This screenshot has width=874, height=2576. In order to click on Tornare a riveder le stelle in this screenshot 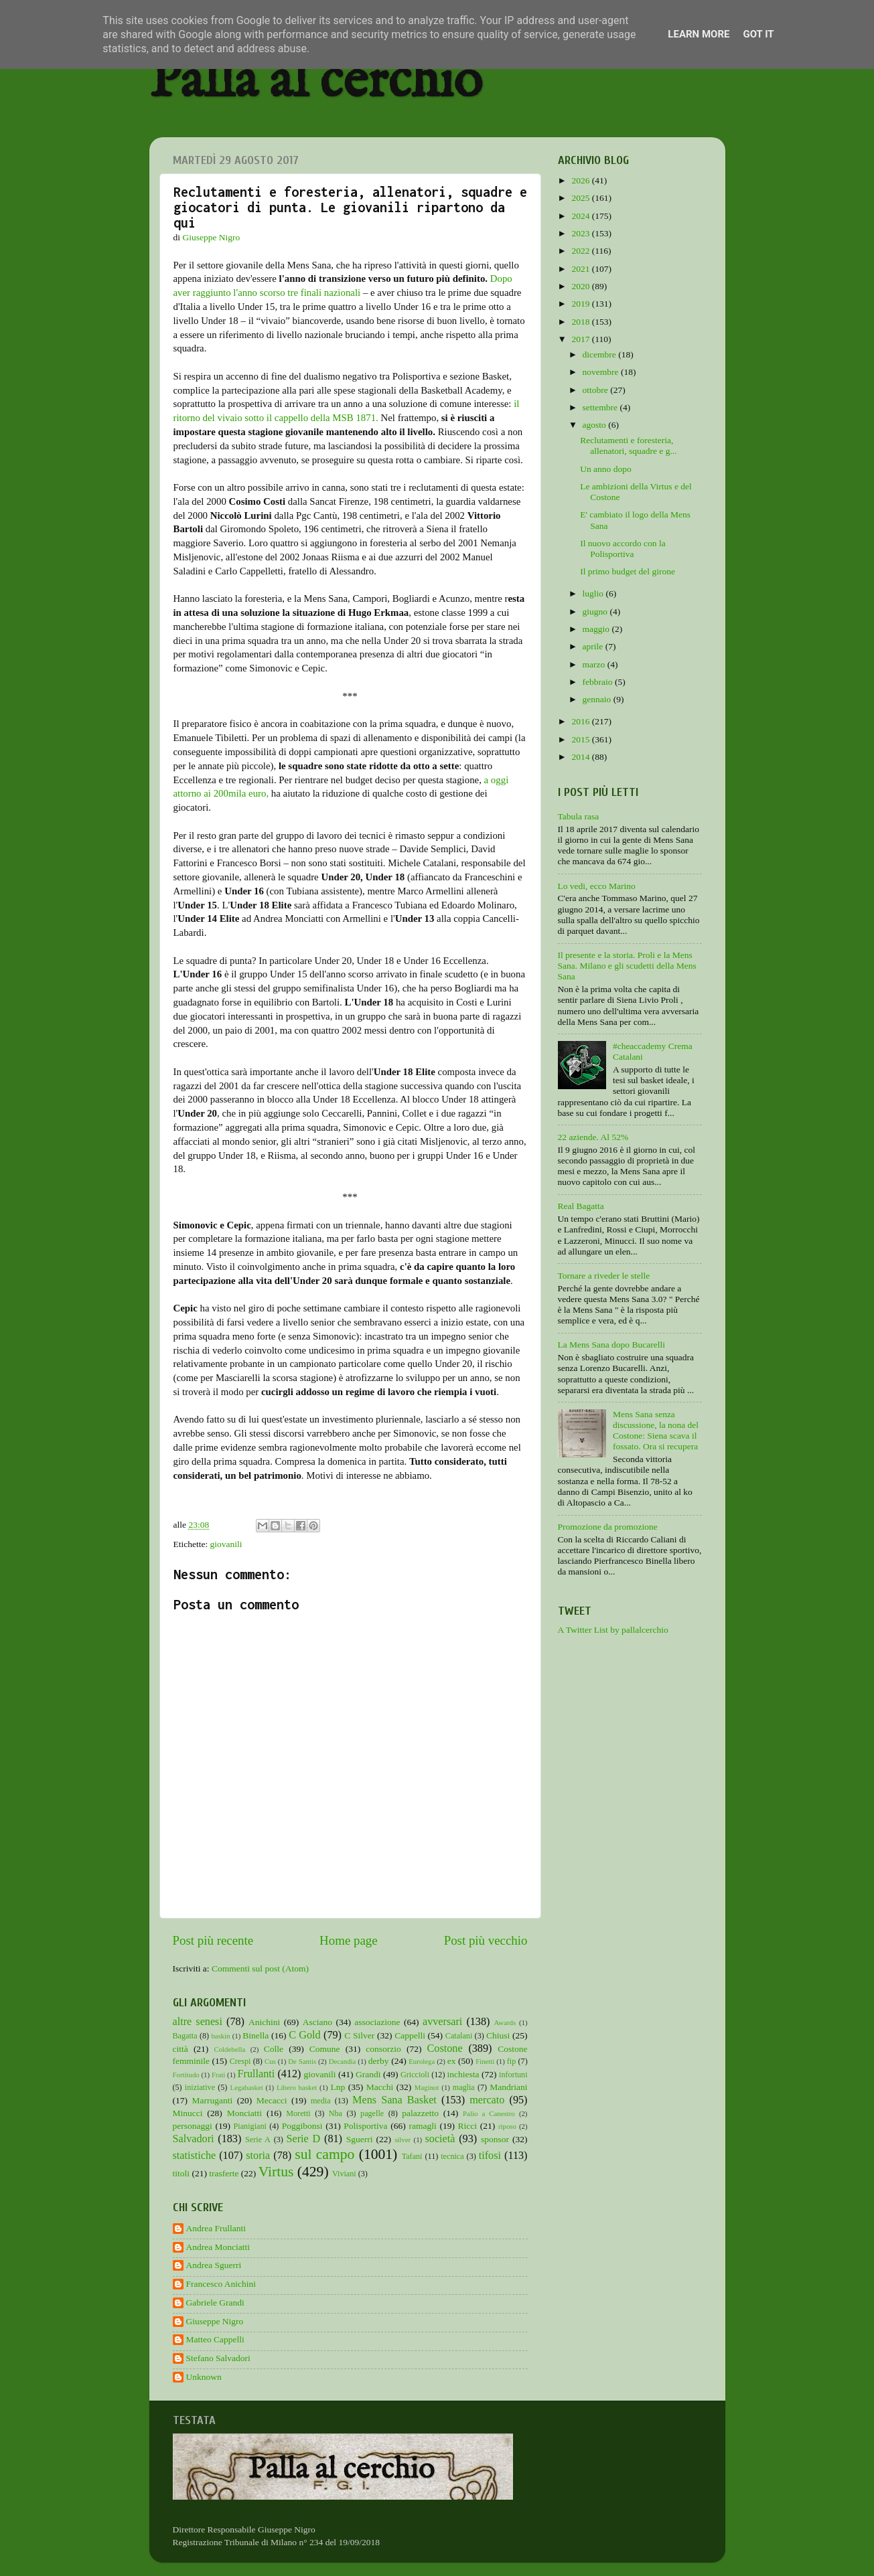, I will do `click(604, 1276)`.